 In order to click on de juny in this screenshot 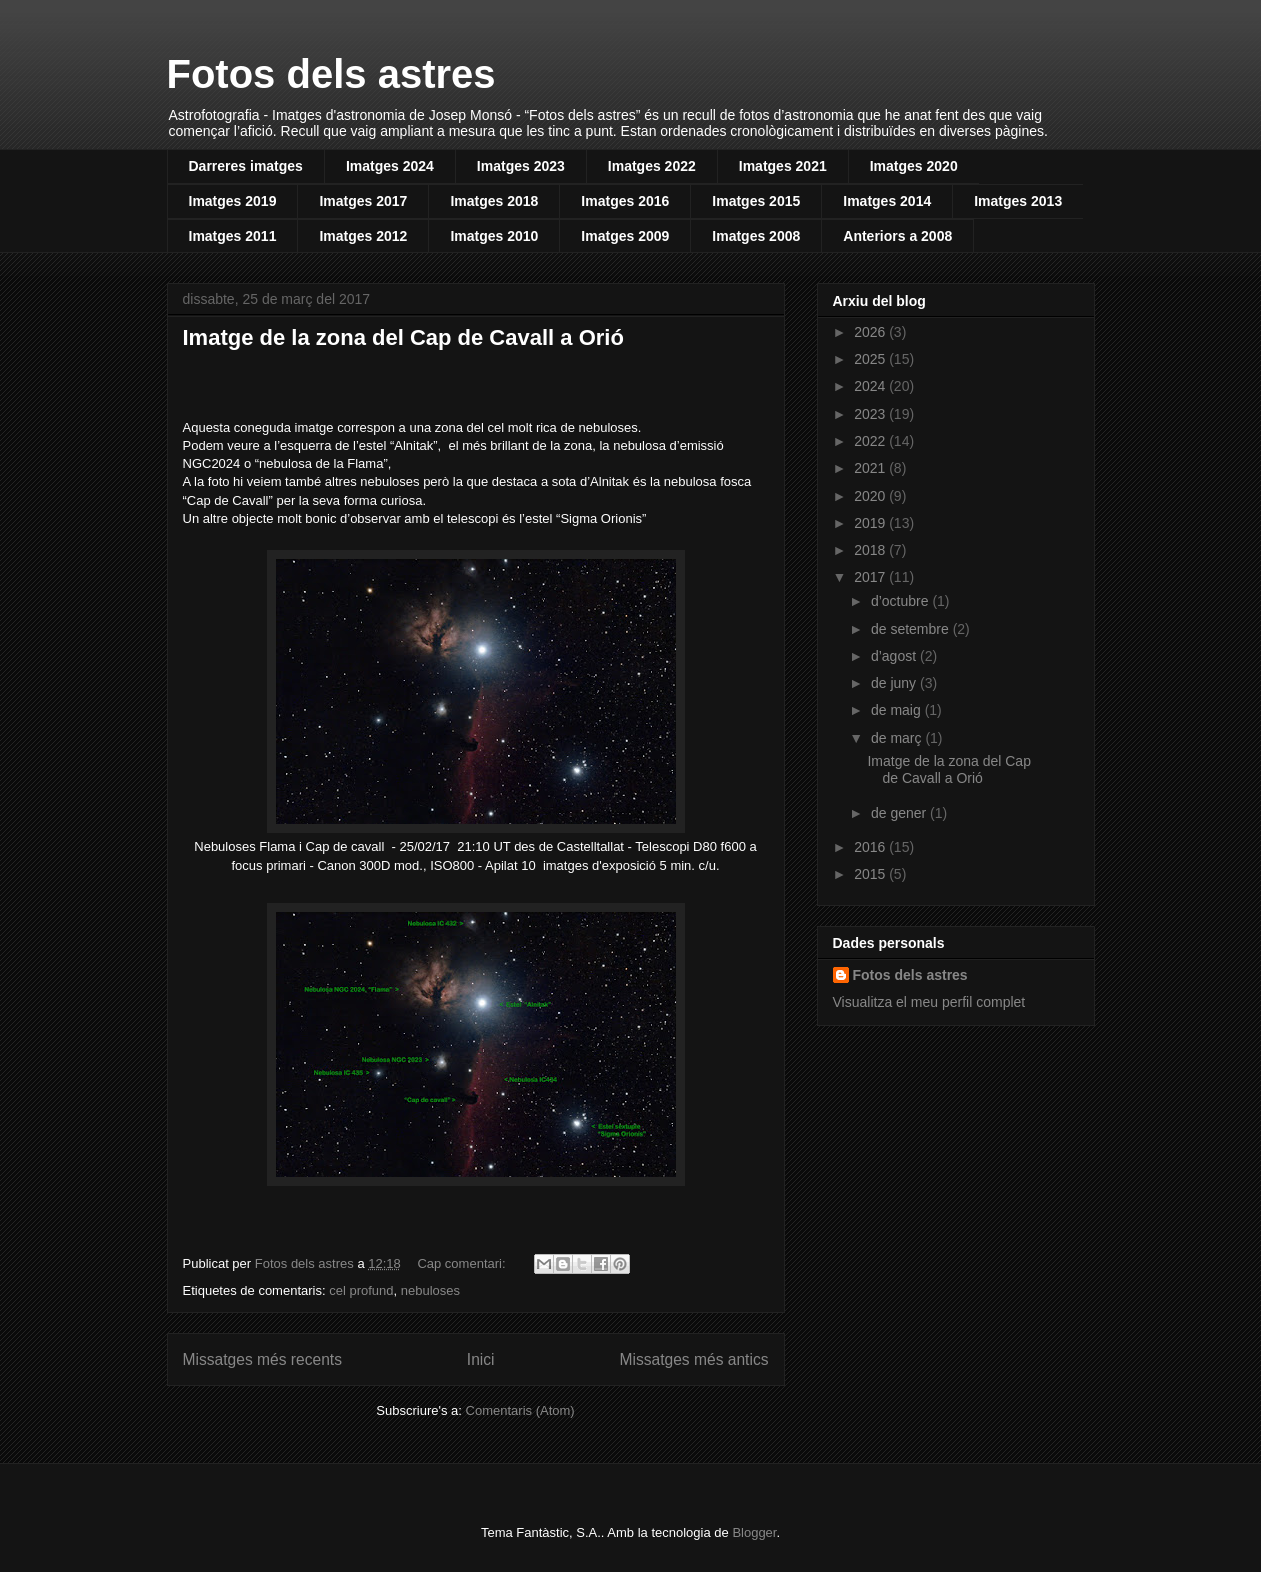, I will do `click(895, 683)`.